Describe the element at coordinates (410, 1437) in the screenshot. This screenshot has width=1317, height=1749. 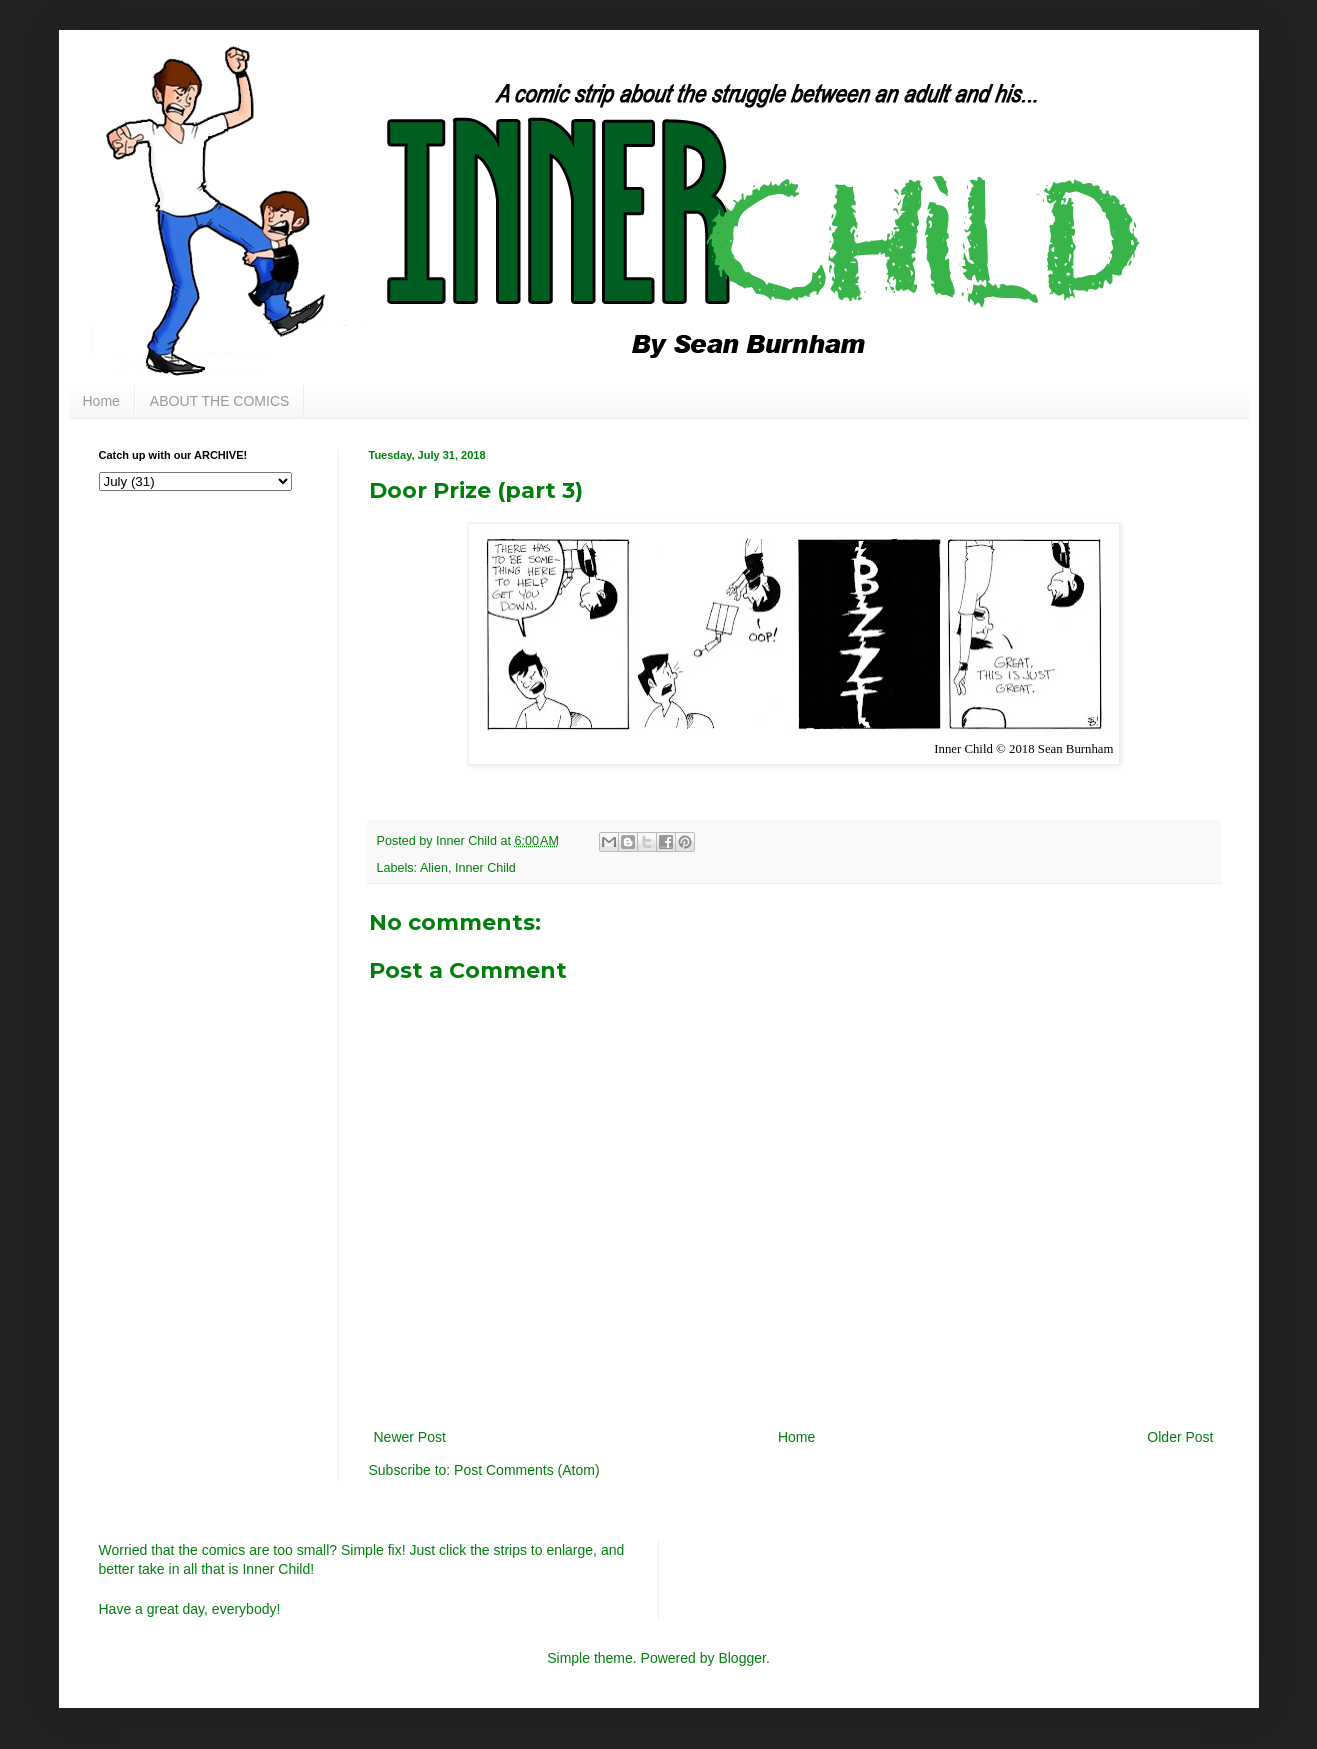
I see `Newer Post` at that location.